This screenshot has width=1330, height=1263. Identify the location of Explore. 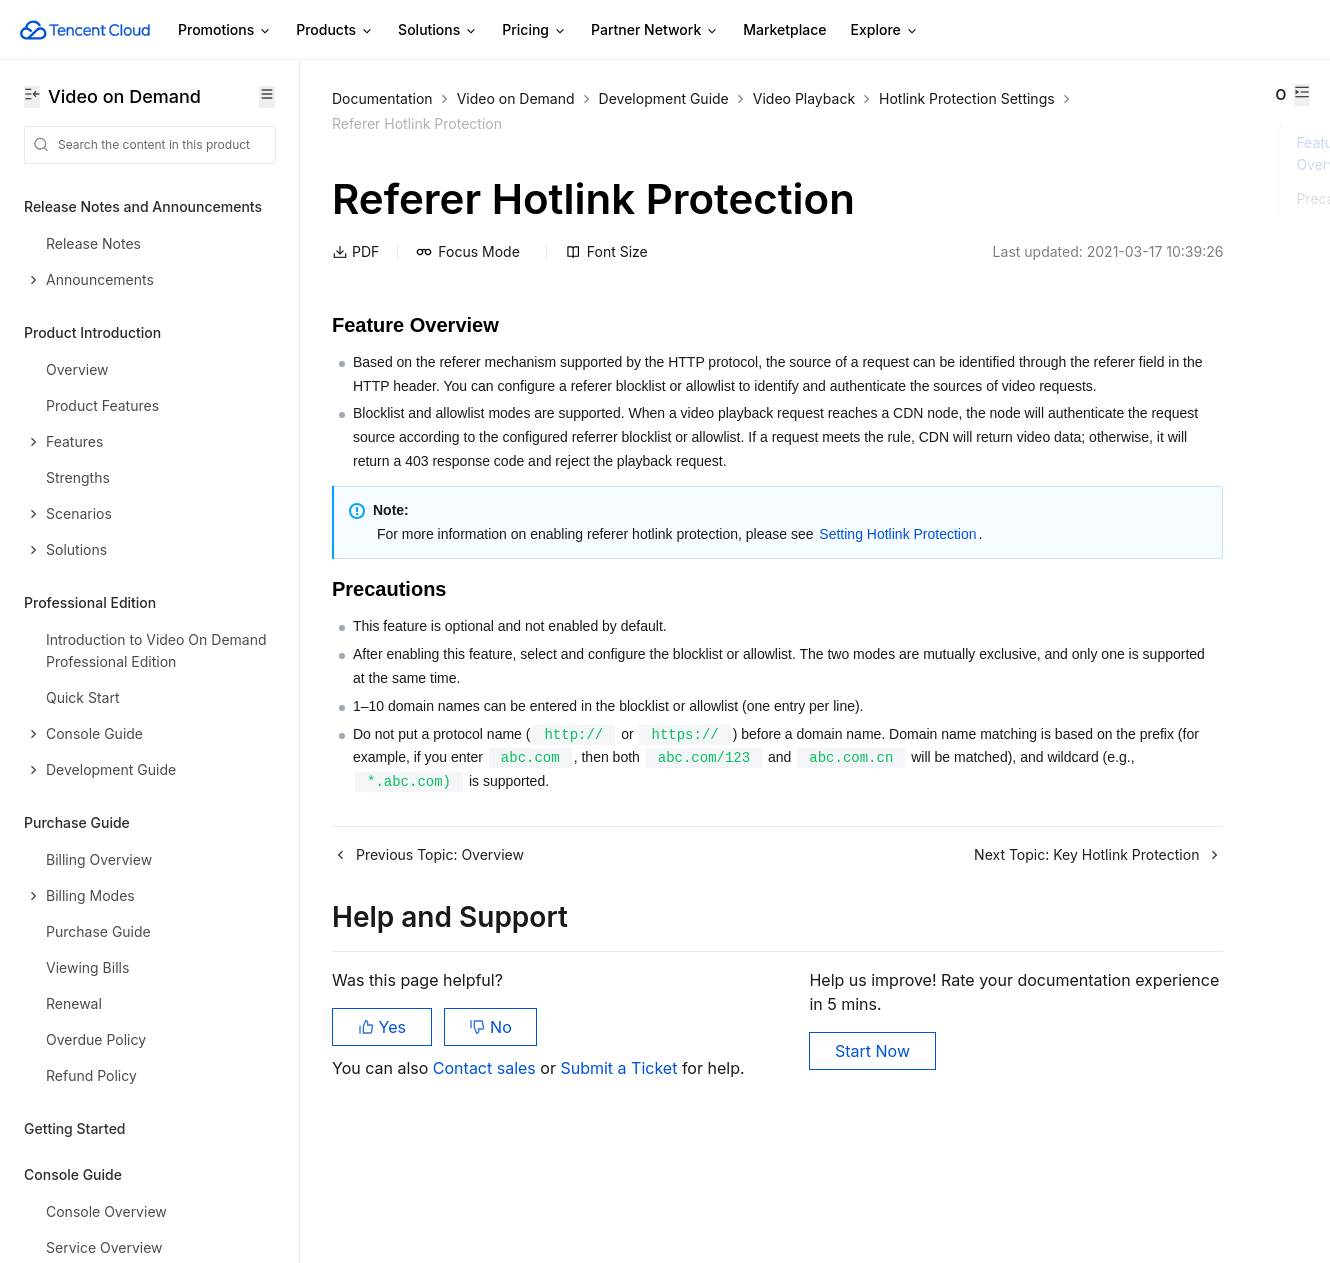
(885, 30).